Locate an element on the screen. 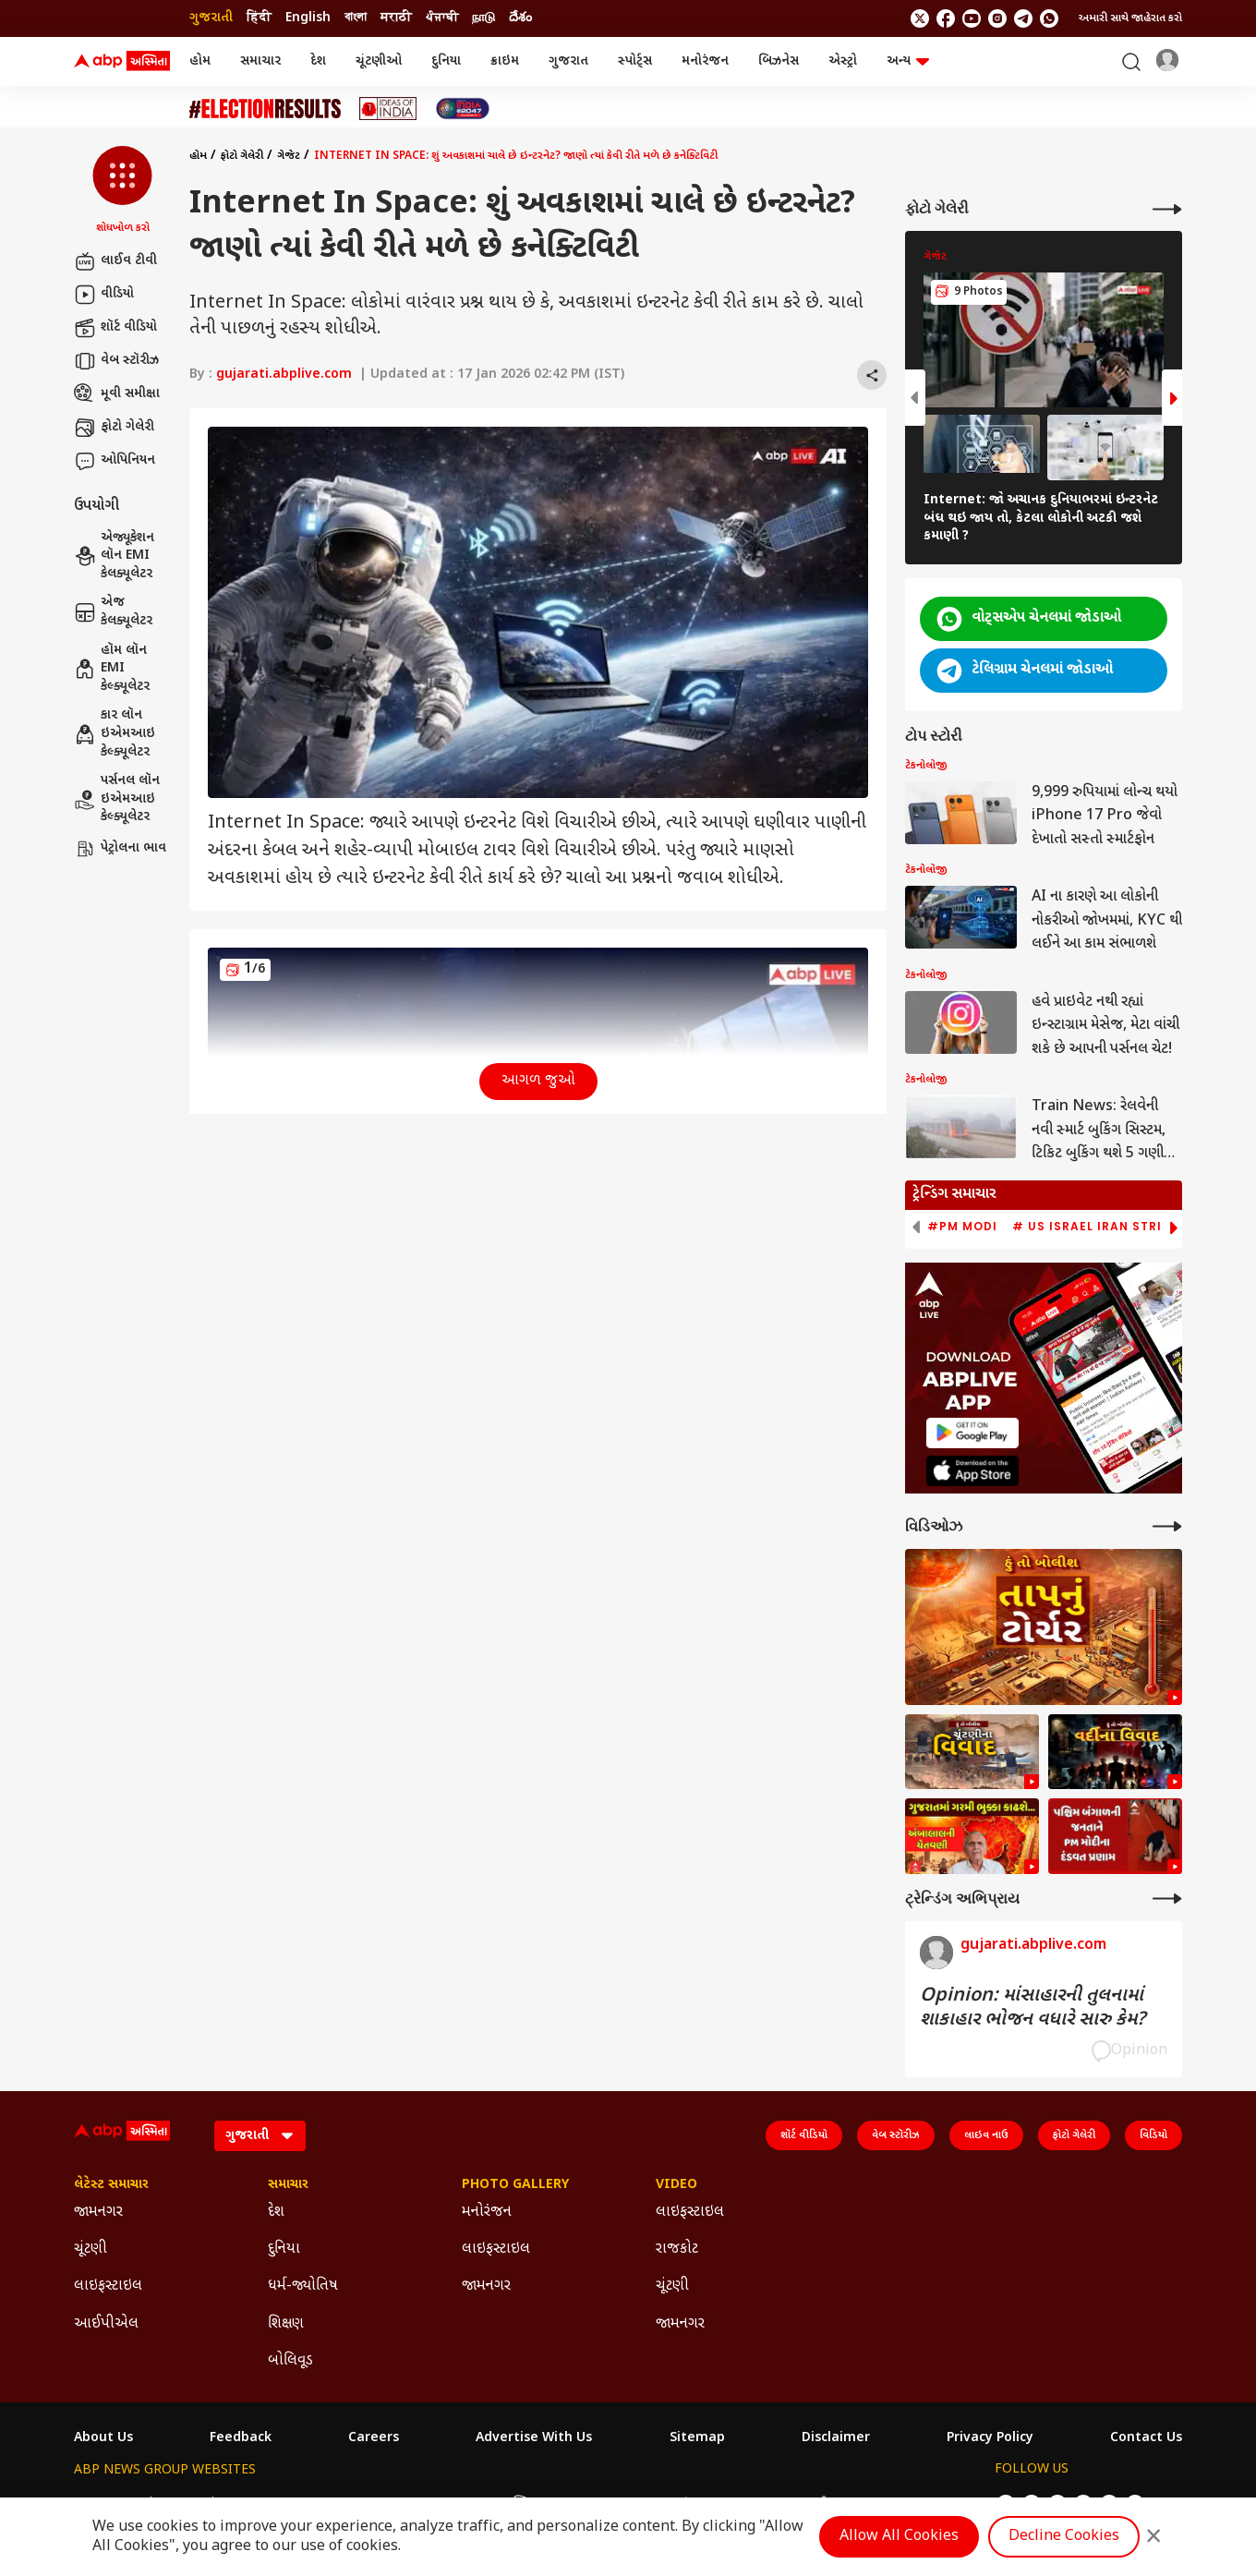  gujarati.abplive.com is located at coordinates (284, 374).